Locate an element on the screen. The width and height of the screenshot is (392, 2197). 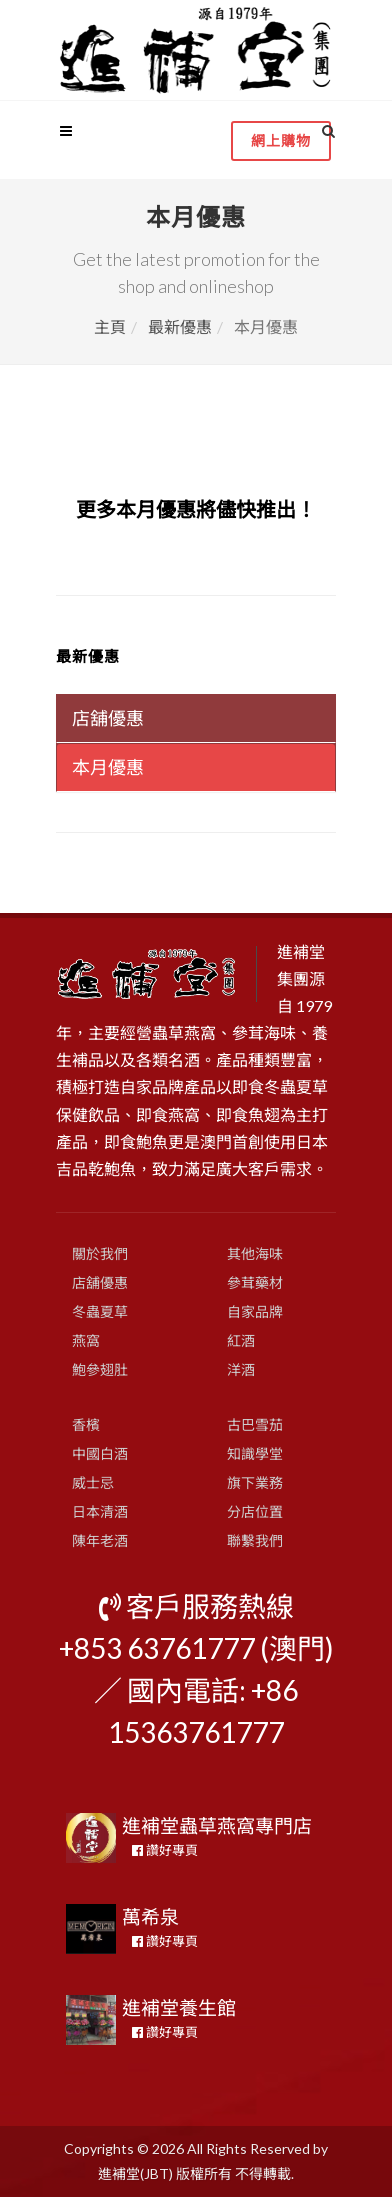
店舖優惠 is located at coordinates (100, 1282).